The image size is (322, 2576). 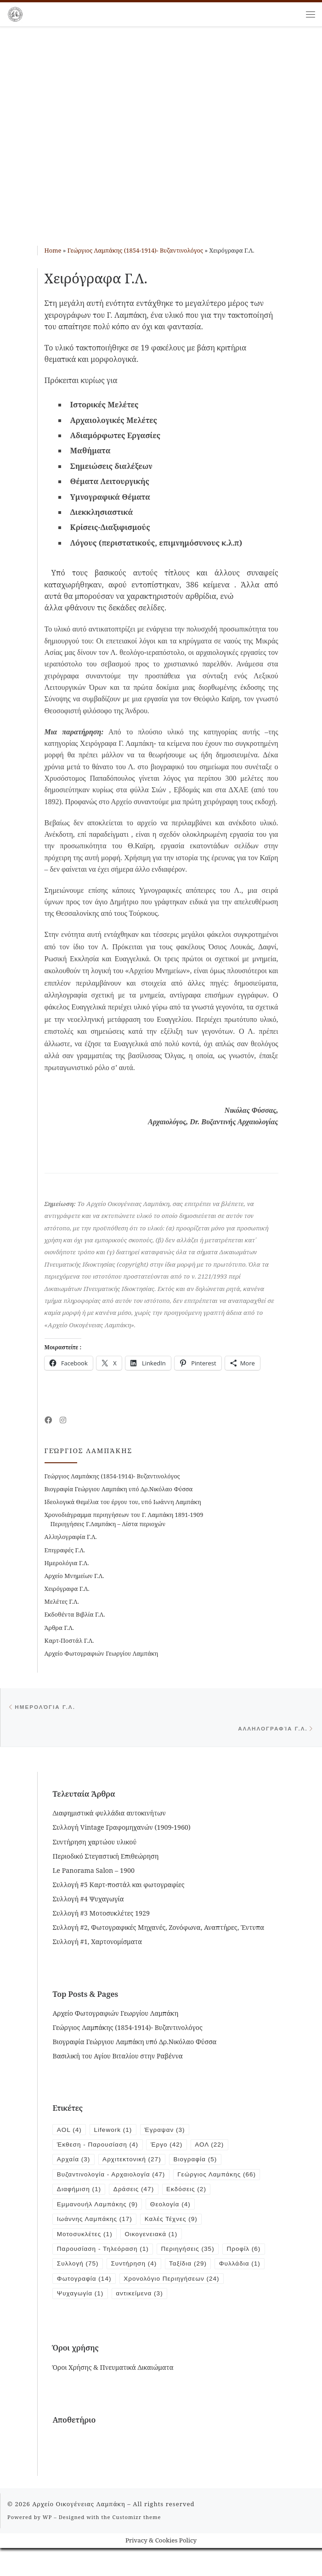 What do you see at coordinates (98, 2195) in the screenshot?
I see `Γεώργιος Λαμπάκης [Γεώργιος Λαμπάκης (66 items)]` at bounding box center [98, 2195].